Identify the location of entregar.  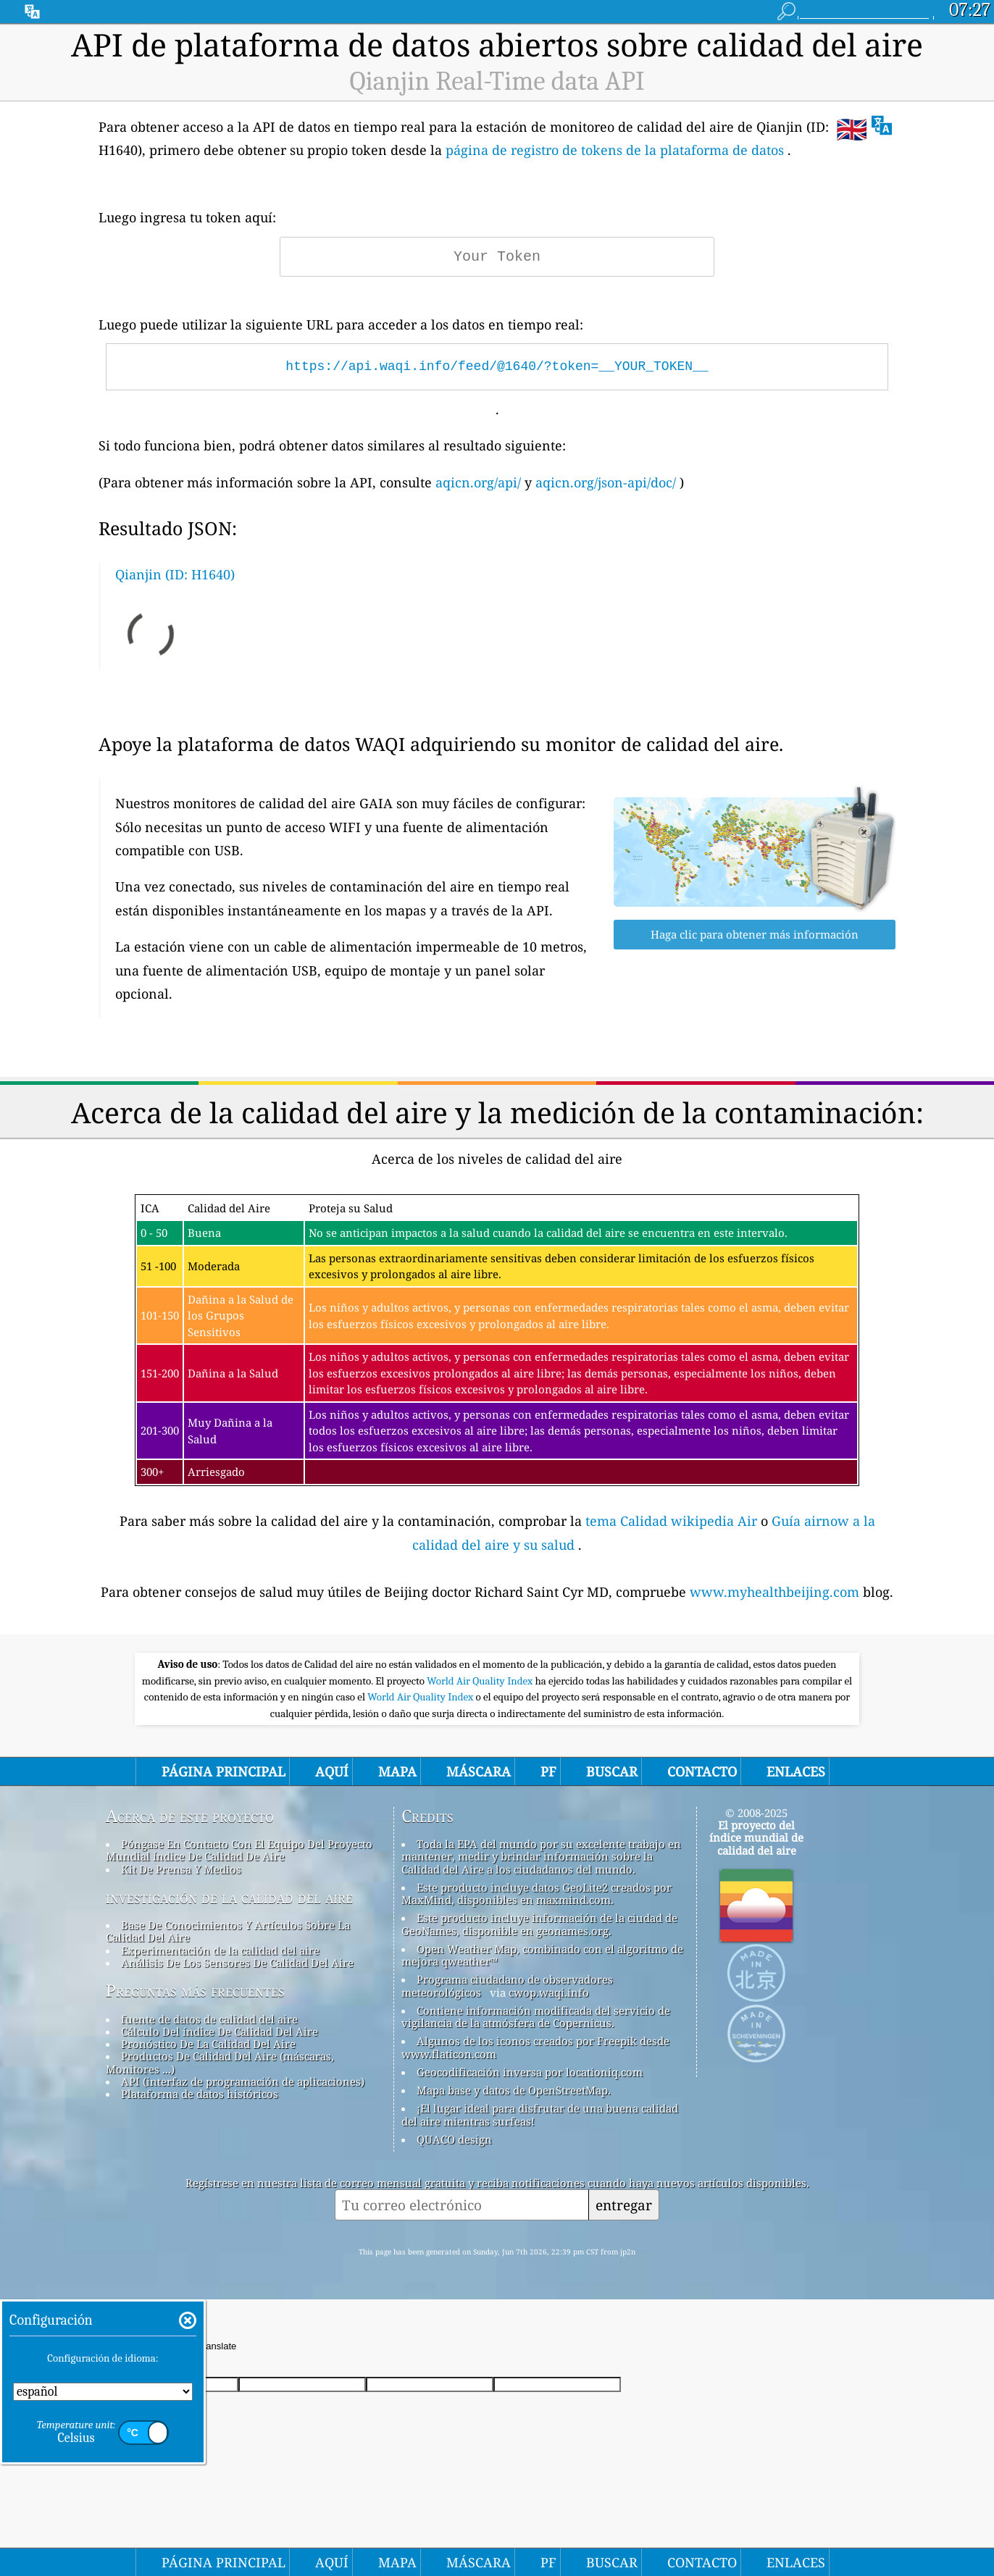
(624, 2205).